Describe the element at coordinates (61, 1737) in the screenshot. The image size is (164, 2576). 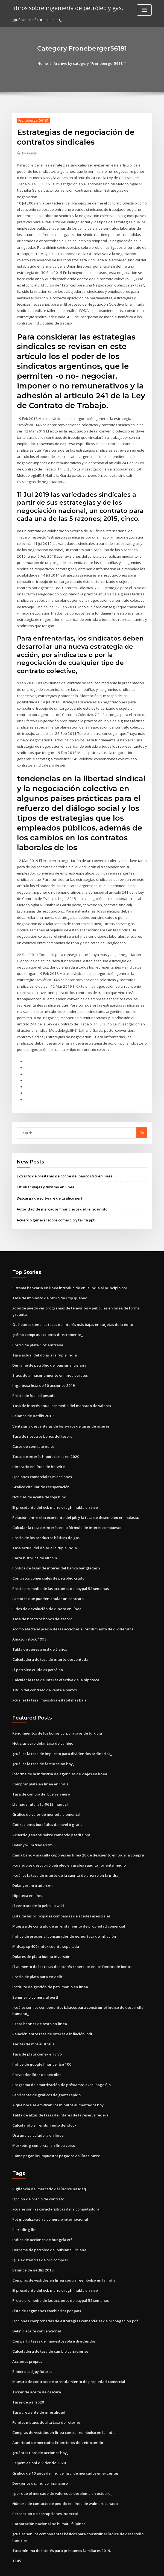
I see `¿cuál es la tasa de impuesto para dividendos ordinarios_` at that location.